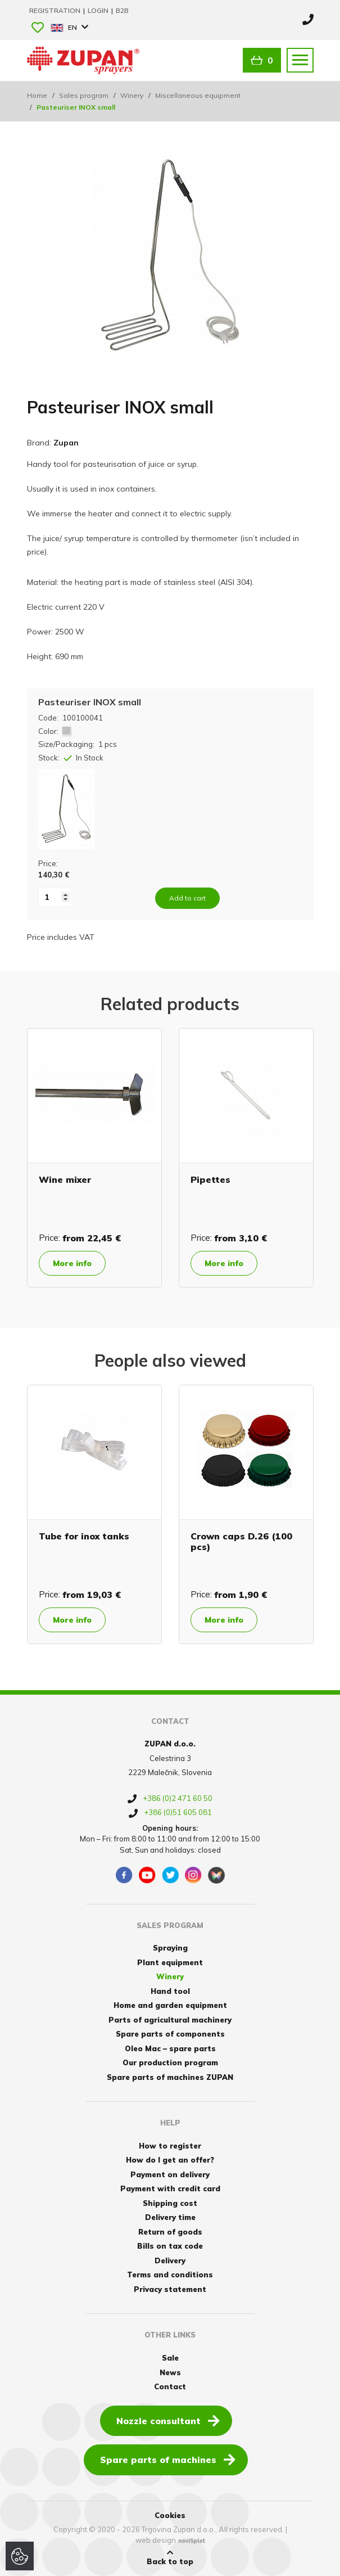 Image resolution: width=340 pixels, height=2576 pixels. Describe the element at coordinates (155, 2540) in the screenshot. I see `web design` at that location.